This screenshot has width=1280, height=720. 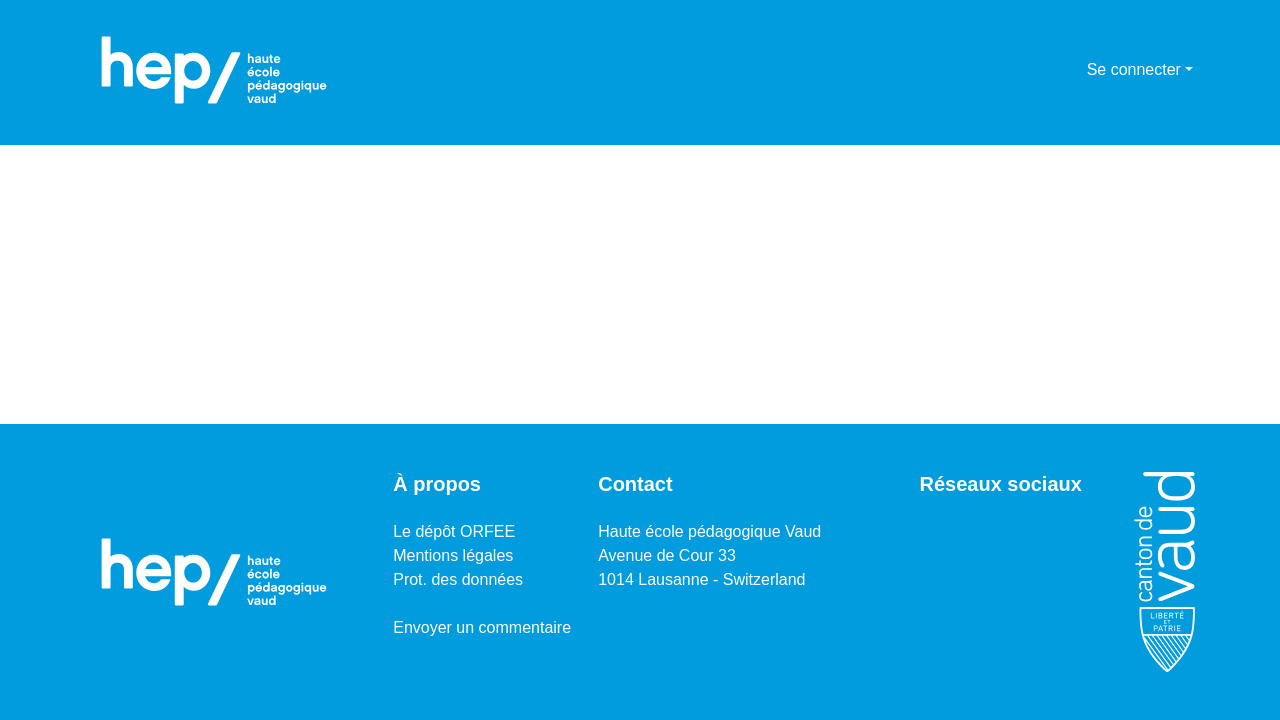 What do you see at coordinates (482, 627) in the screenshot?
I see `Envoyer un commentaire` at bounding box center [482, 627].